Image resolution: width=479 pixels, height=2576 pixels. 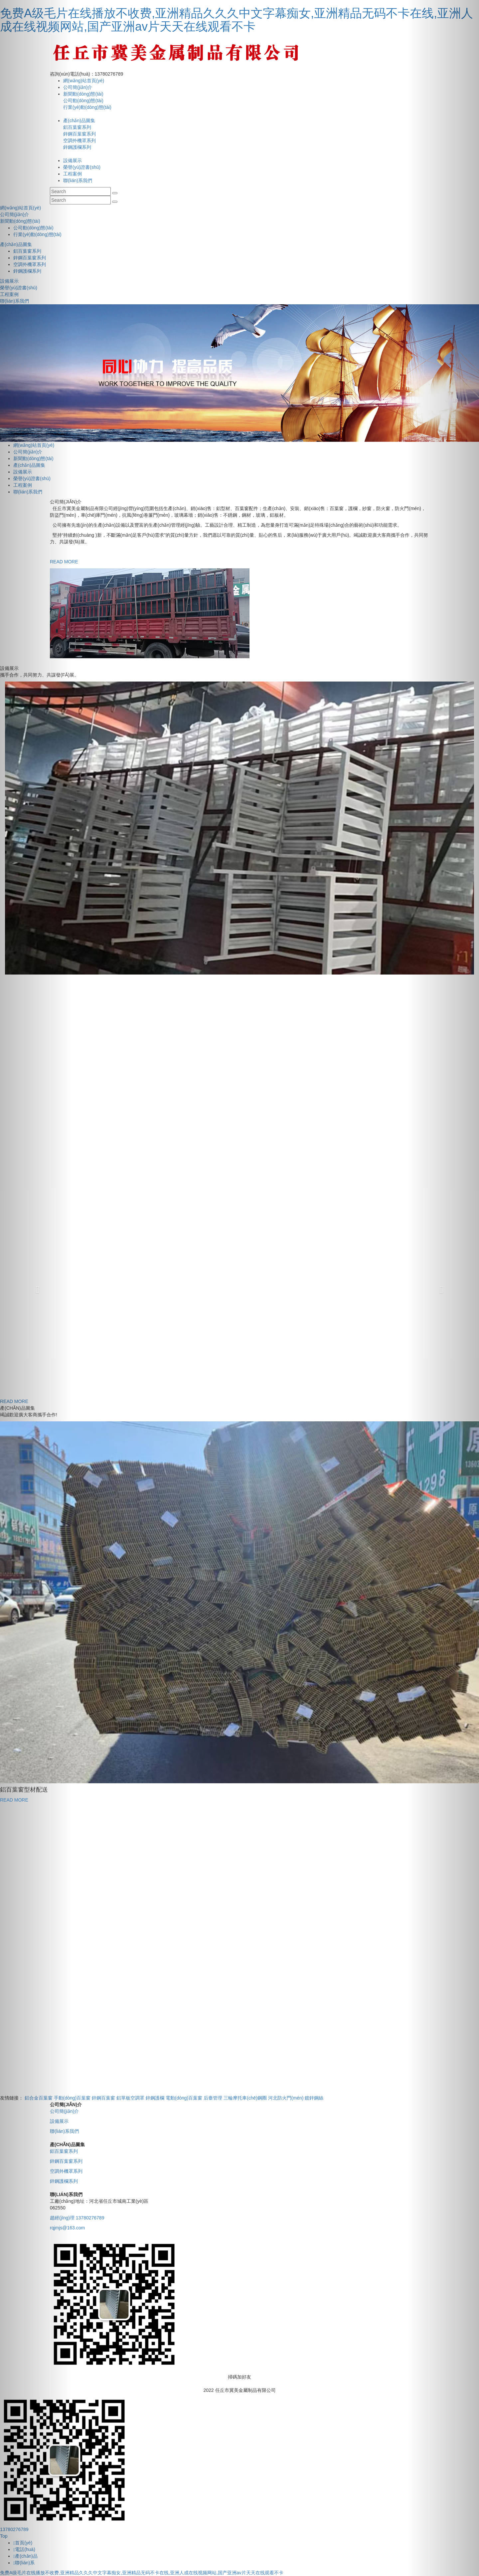 What do you see at coordinates (314, 2098) in the screenshot?
I see `鍍鋅鋼絲` at bounding box center [314, 2098].